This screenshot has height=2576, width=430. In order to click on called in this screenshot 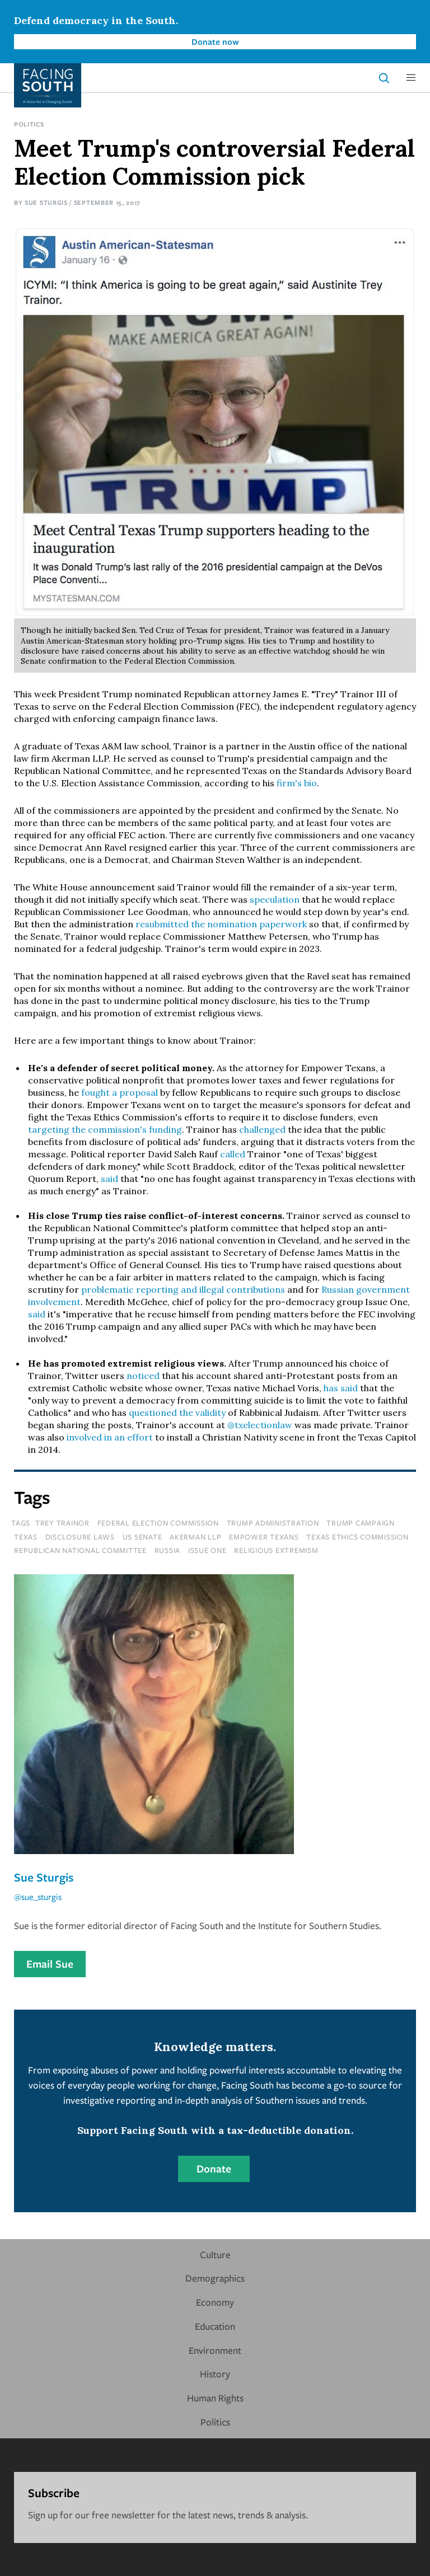, I will do `click(232, 1154)`.